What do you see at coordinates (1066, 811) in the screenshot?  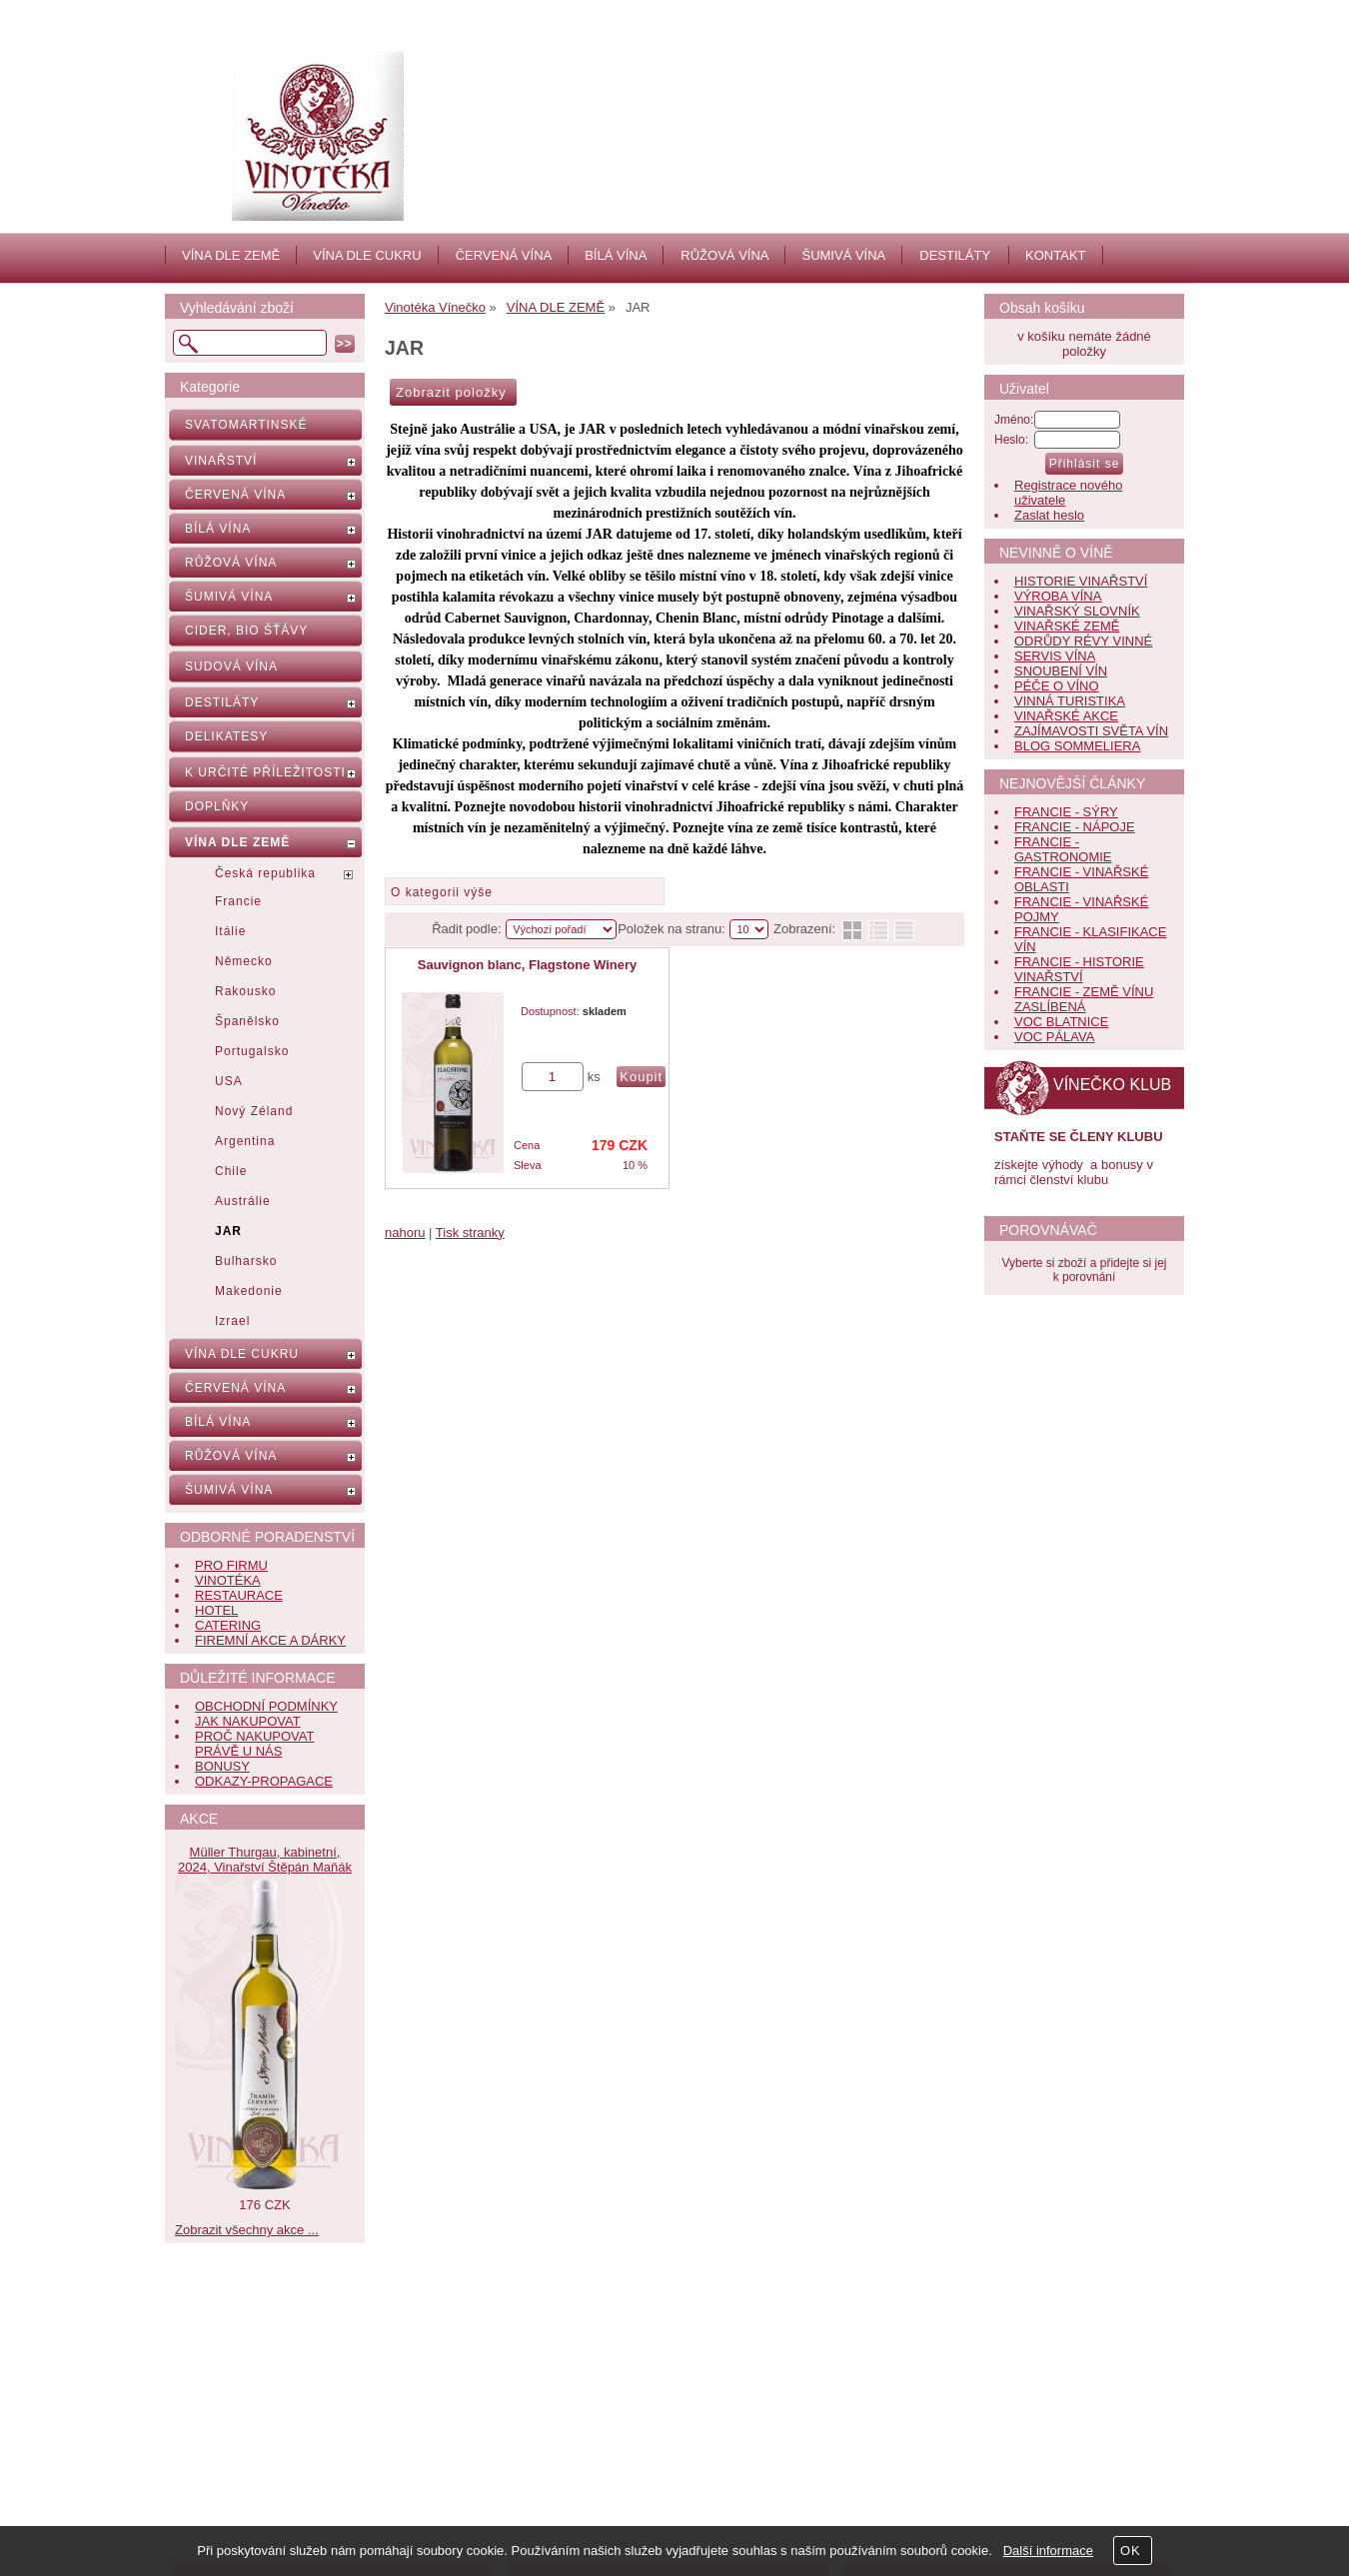 I see `FRANCIE - SÝRY` at bounding box center [1066, 811].